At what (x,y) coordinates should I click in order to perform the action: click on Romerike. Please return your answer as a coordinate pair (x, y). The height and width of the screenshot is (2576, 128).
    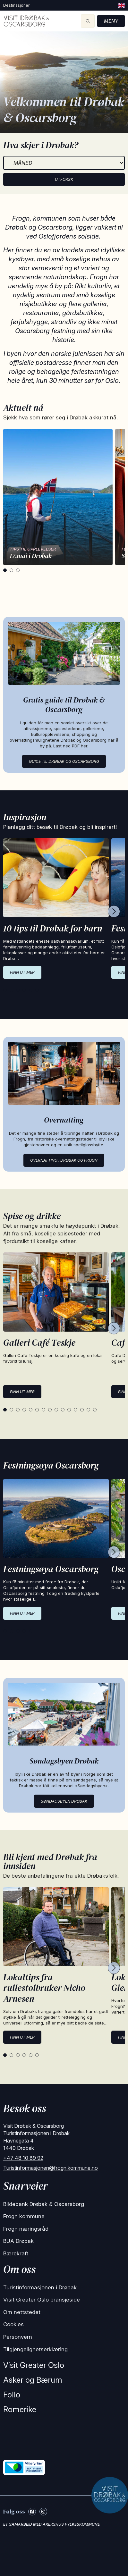
    Looking at the image, I should click on (19, 2409).